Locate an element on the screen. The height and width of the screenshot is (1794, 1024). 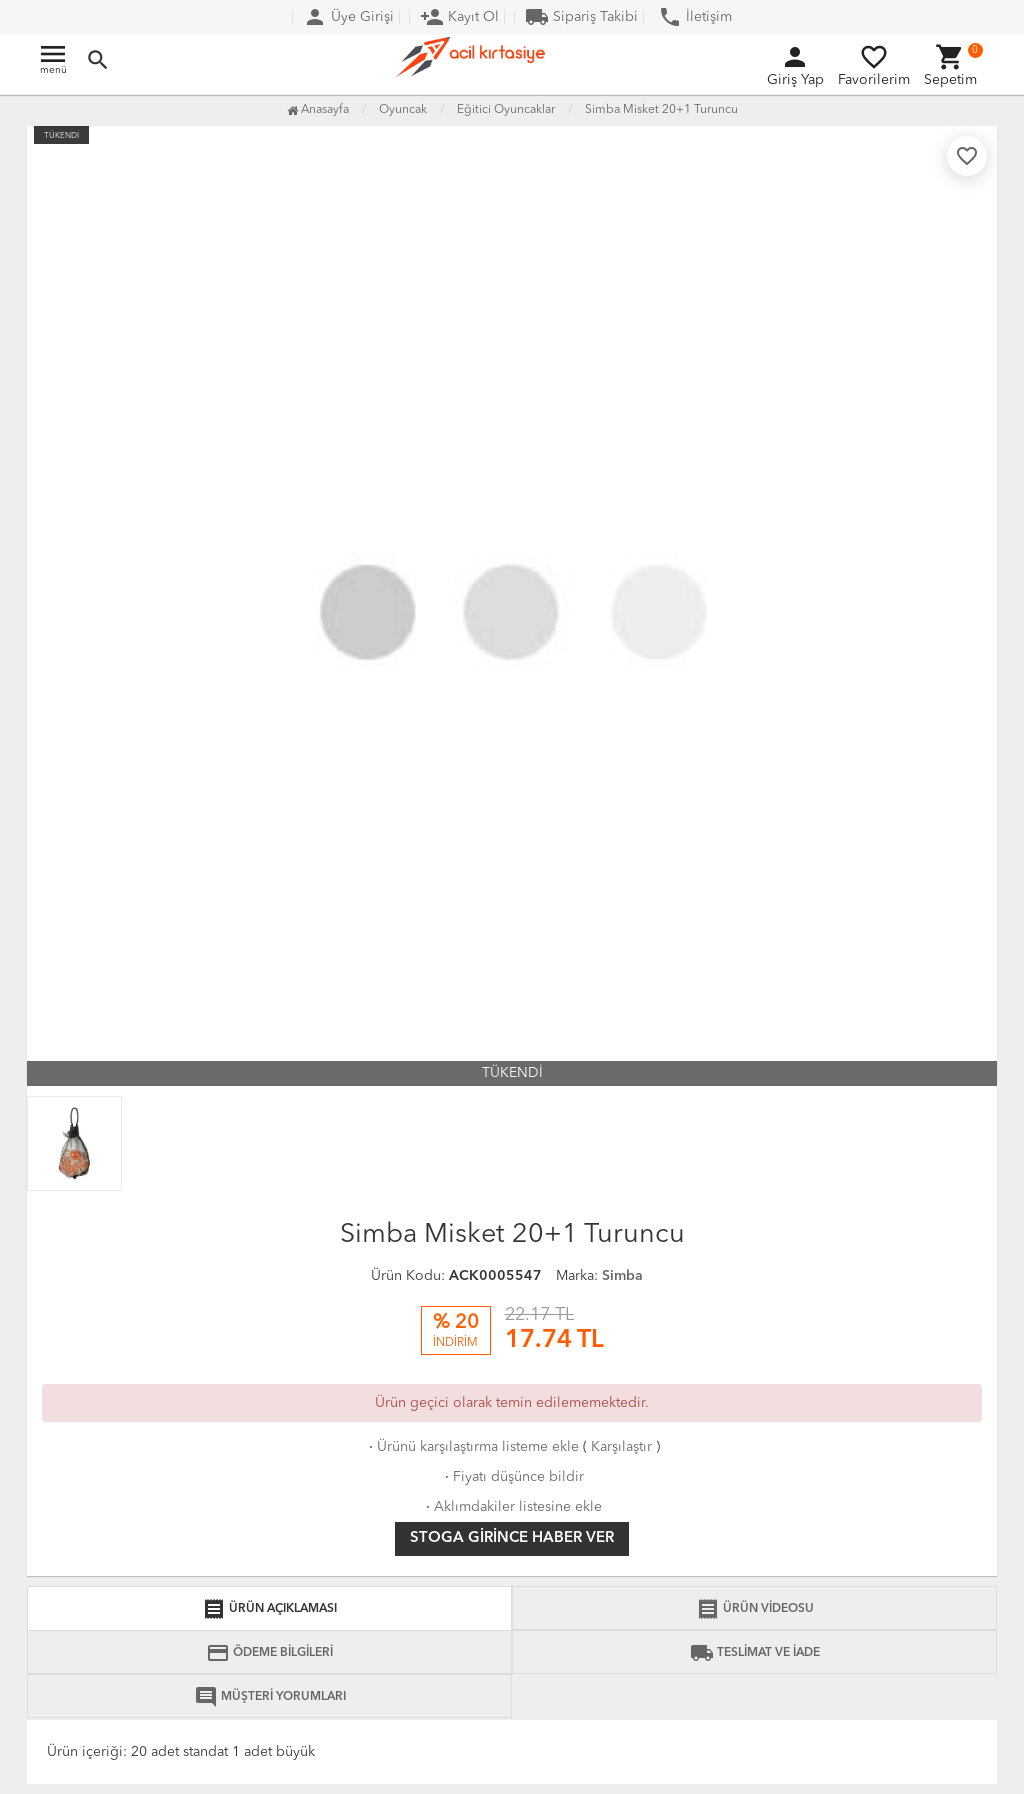
Kayıt Ol is located at coordinates (459, 17).